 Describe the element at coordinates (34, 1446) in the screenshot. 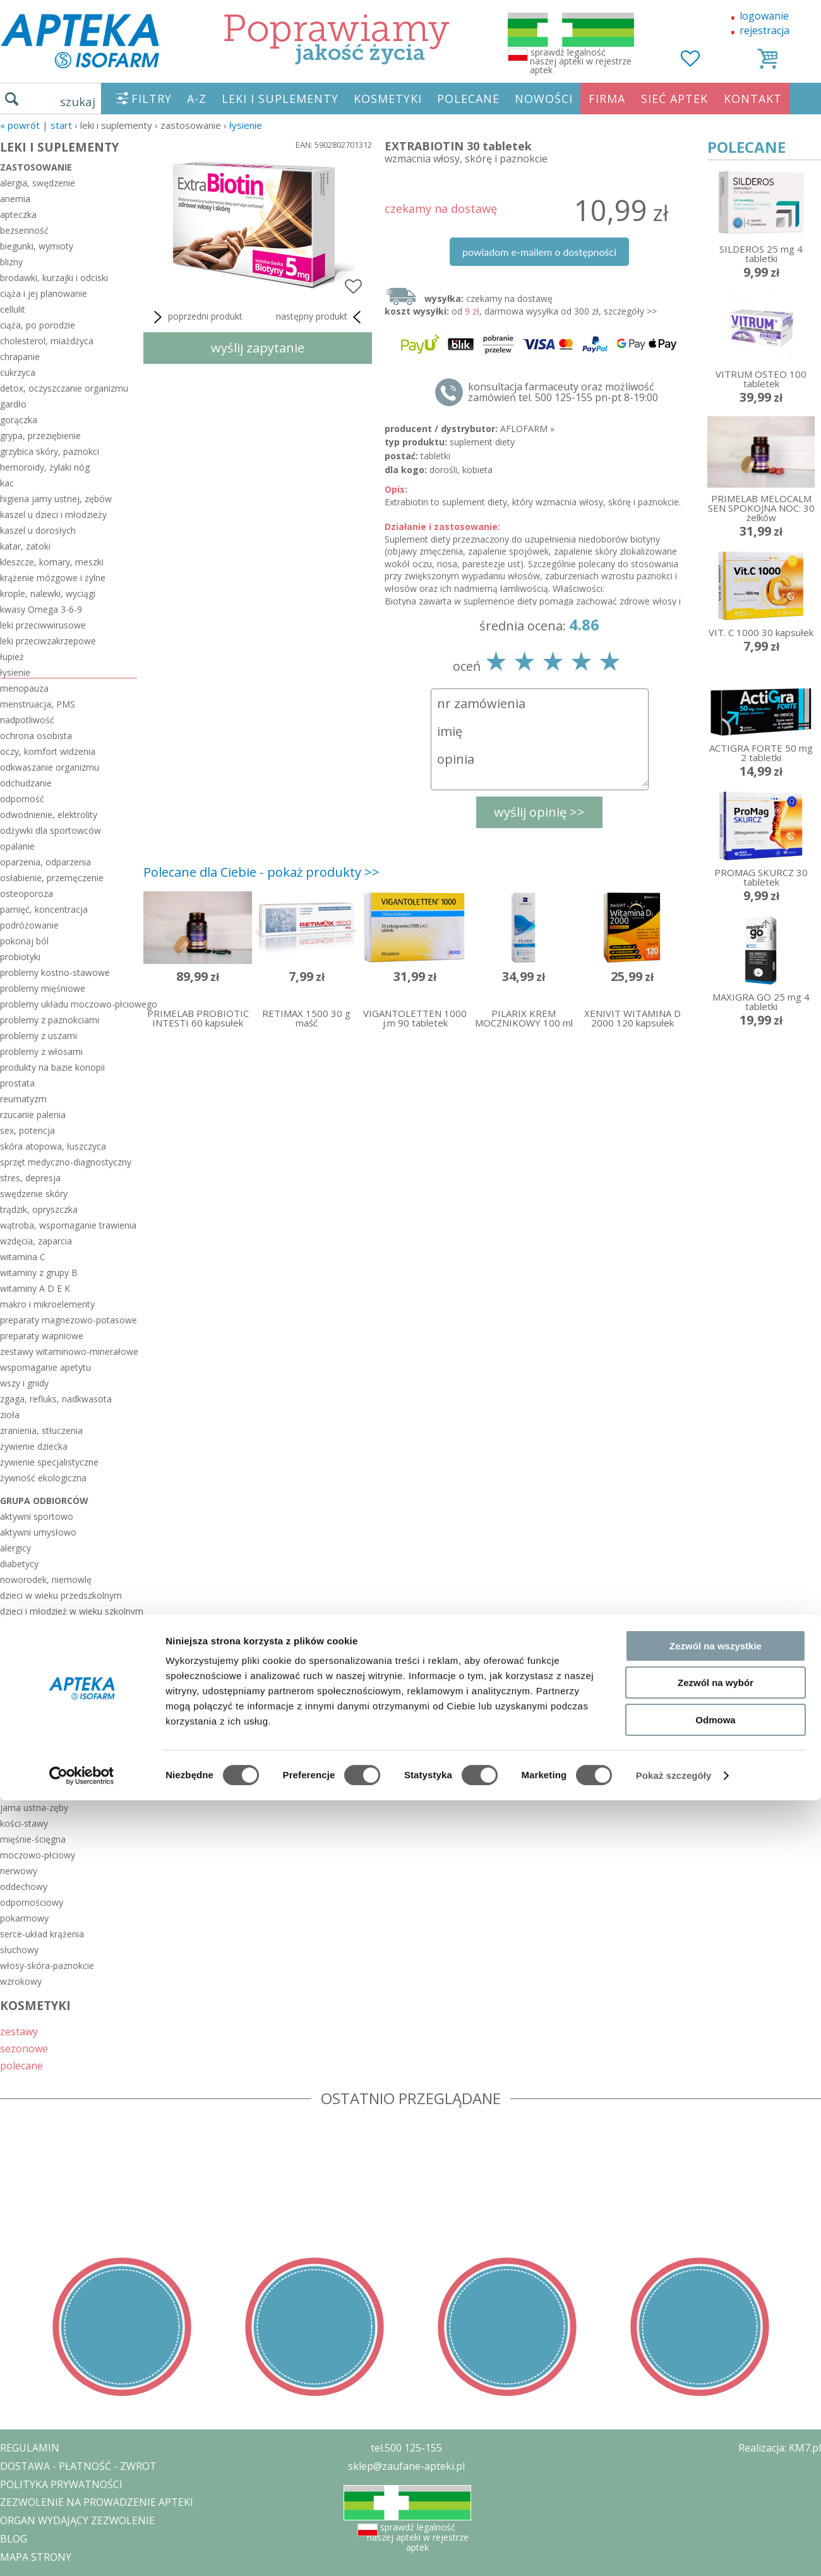

I see `żywienie dziecka` at that location.